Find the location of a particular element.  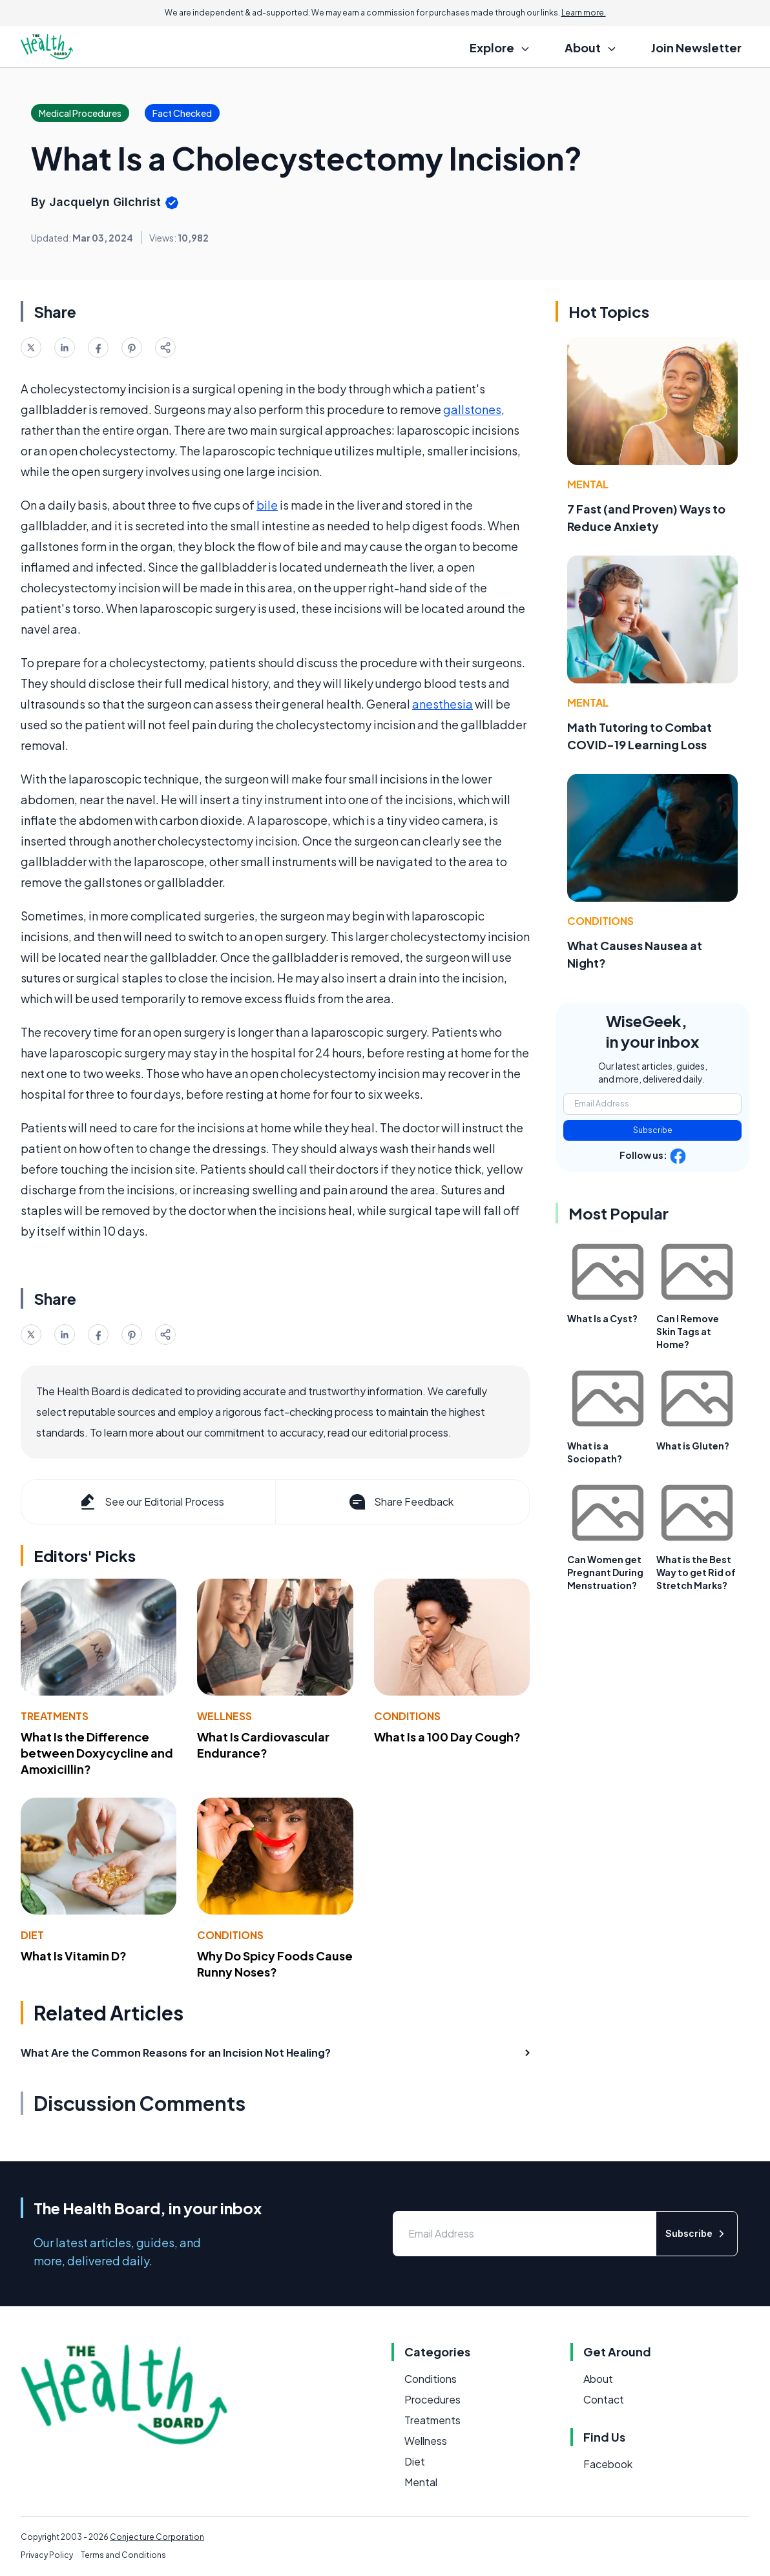

Mental is located at coordinates (588, 484).